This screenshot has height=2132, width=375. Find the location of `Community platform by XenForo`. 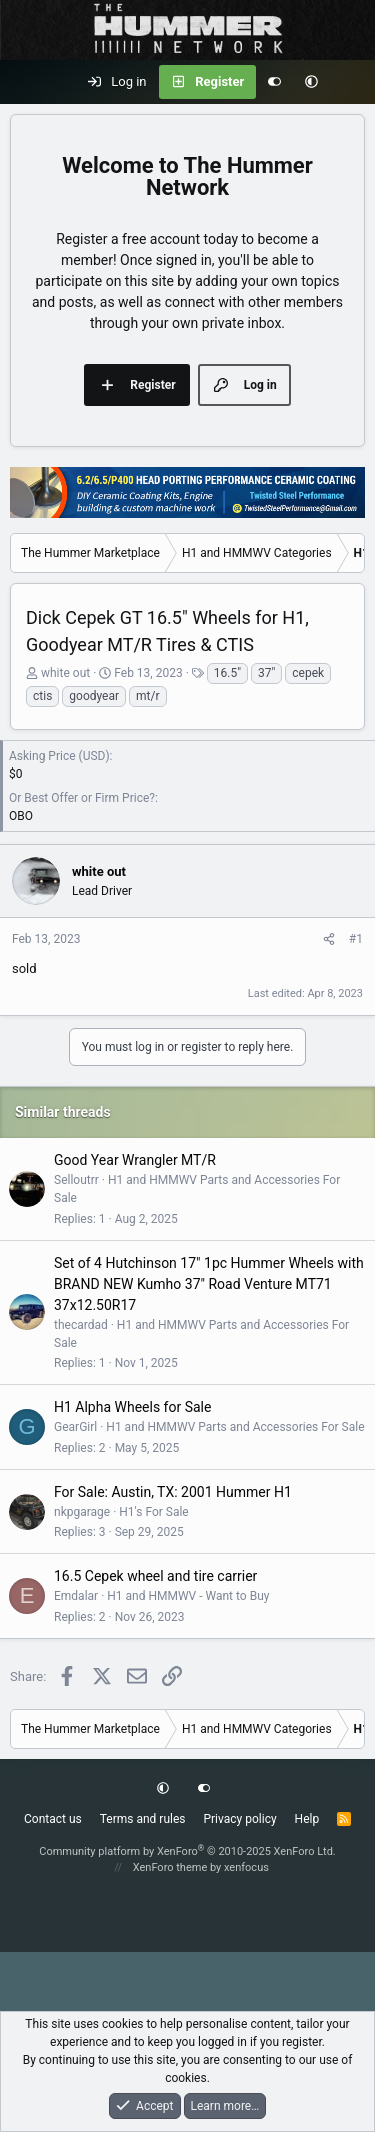

Community platform by XenForo is located at coordinates (187, 1851).